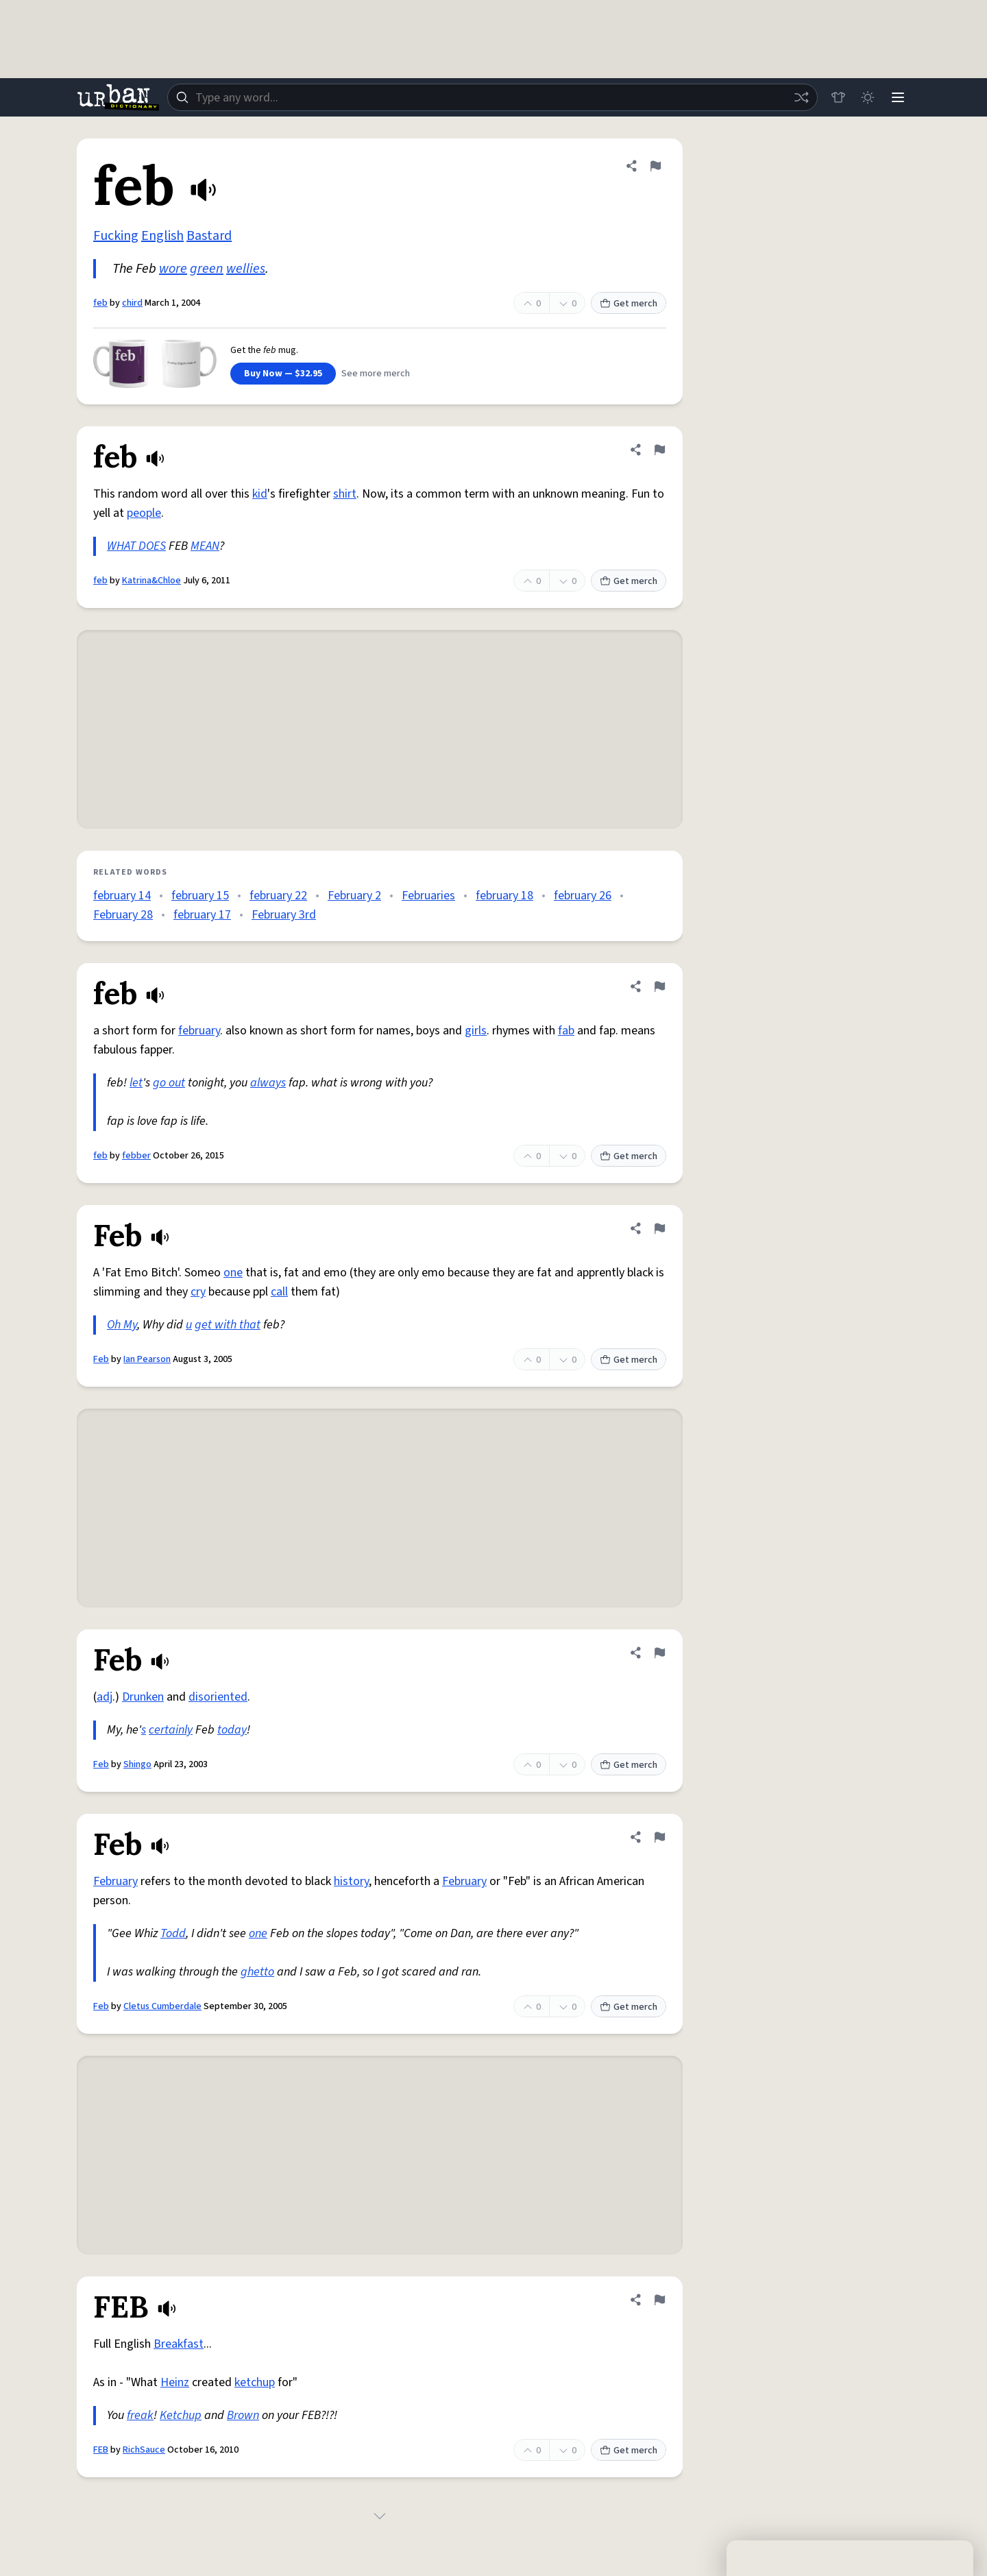 Image resolution: width=987 pixels, height=2576 pixels. Describe the element at coordinates (162, 235) in the screenshot. I see `English` at that location.